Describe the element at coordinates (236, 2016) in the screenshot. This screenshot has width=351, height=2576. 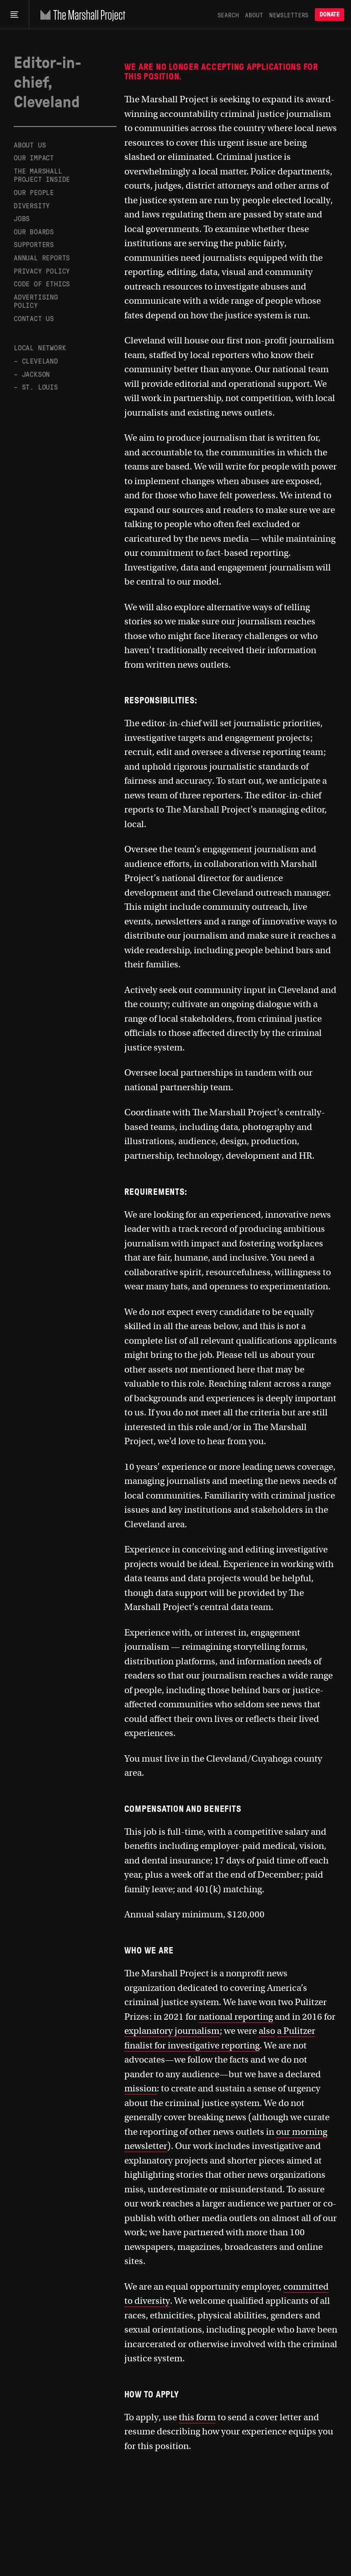
I see `national reporting` at that location.